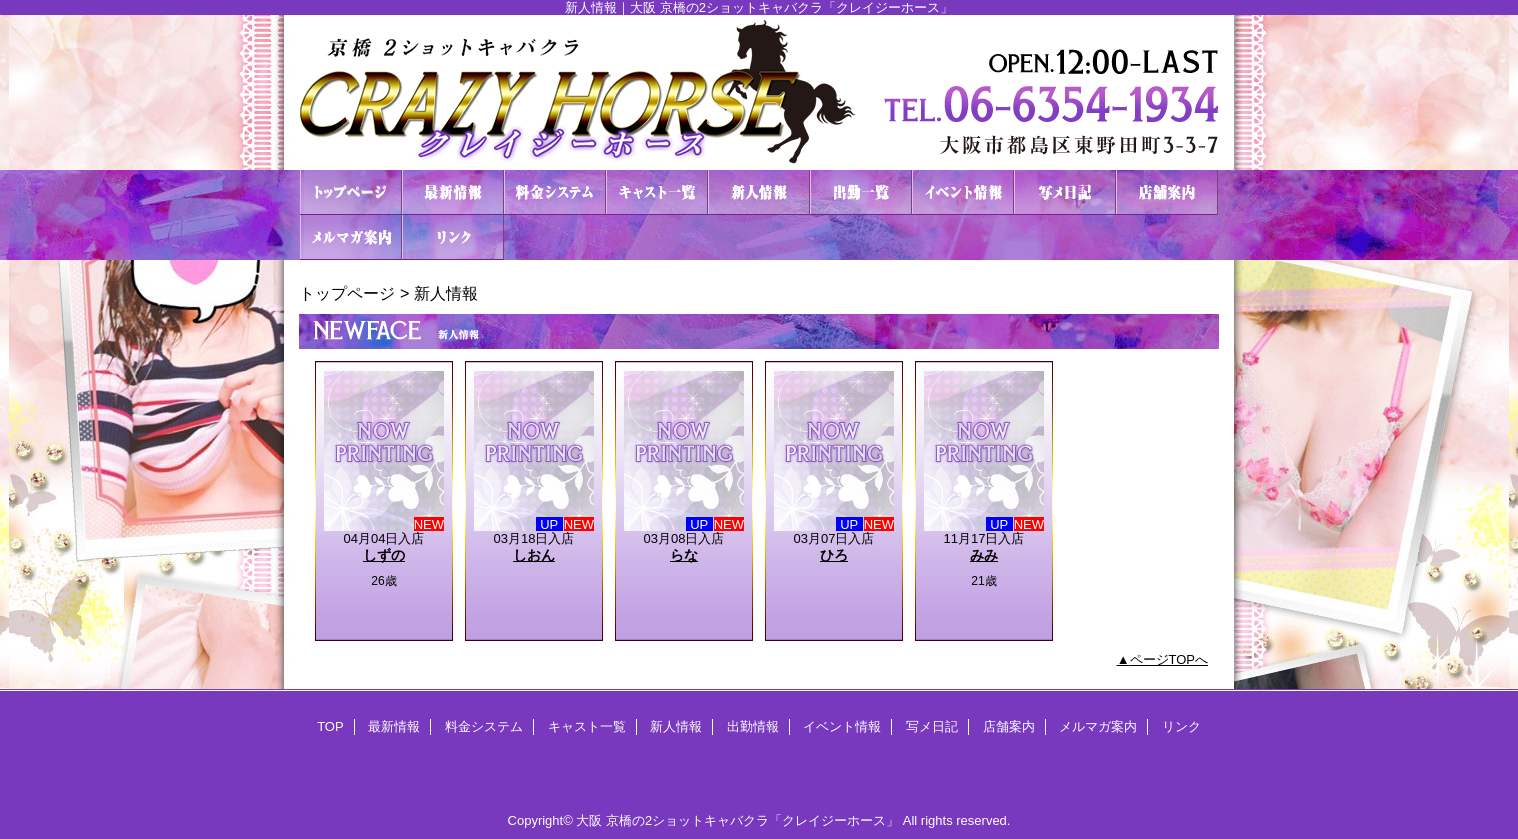  What do you see at coordinates (684, 555) in the screenshot?
I see `らな` at bounding box center [684, 555].